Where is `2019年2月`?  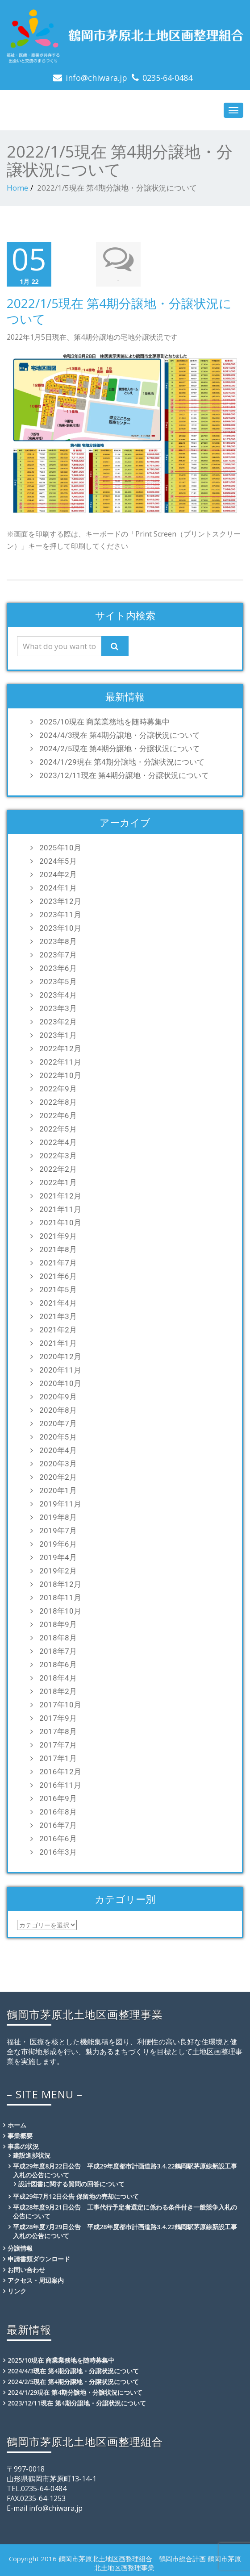
2019年2月 is located at coordinates (58, 1570).